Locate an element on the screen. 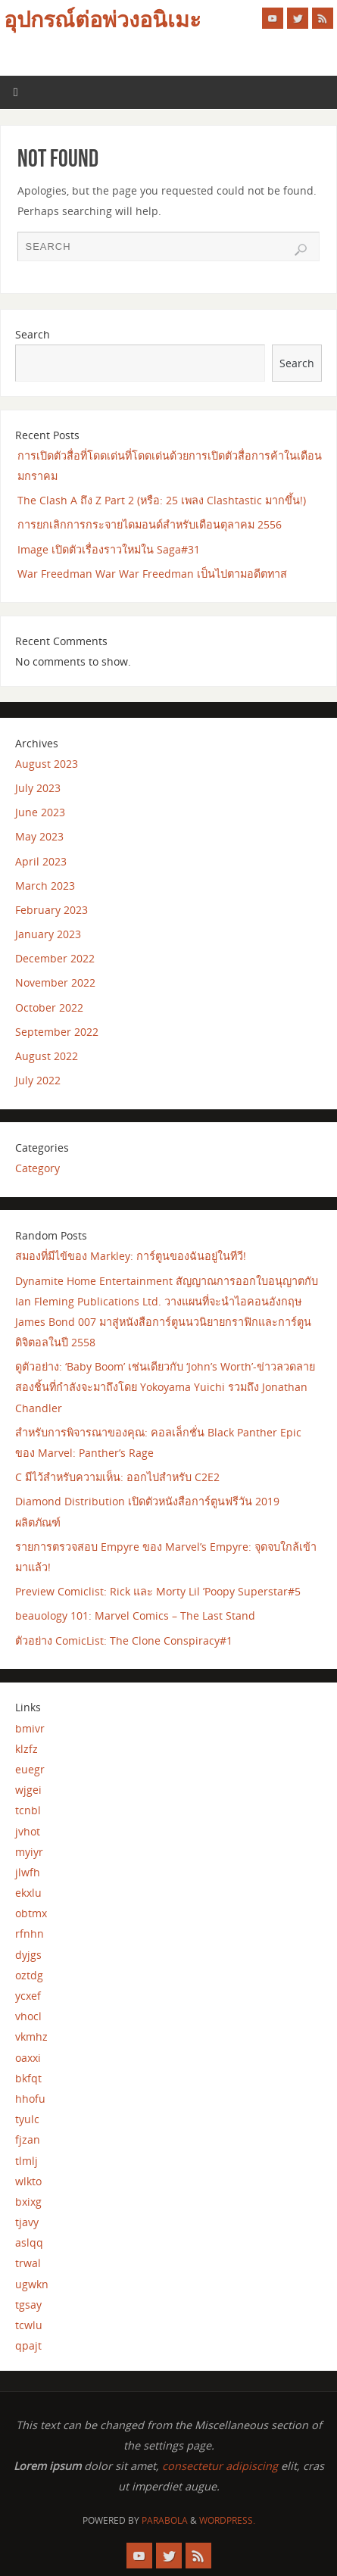 This screenshot has height=2576, width=337. oztdg is located at coordinates (29, 1975).